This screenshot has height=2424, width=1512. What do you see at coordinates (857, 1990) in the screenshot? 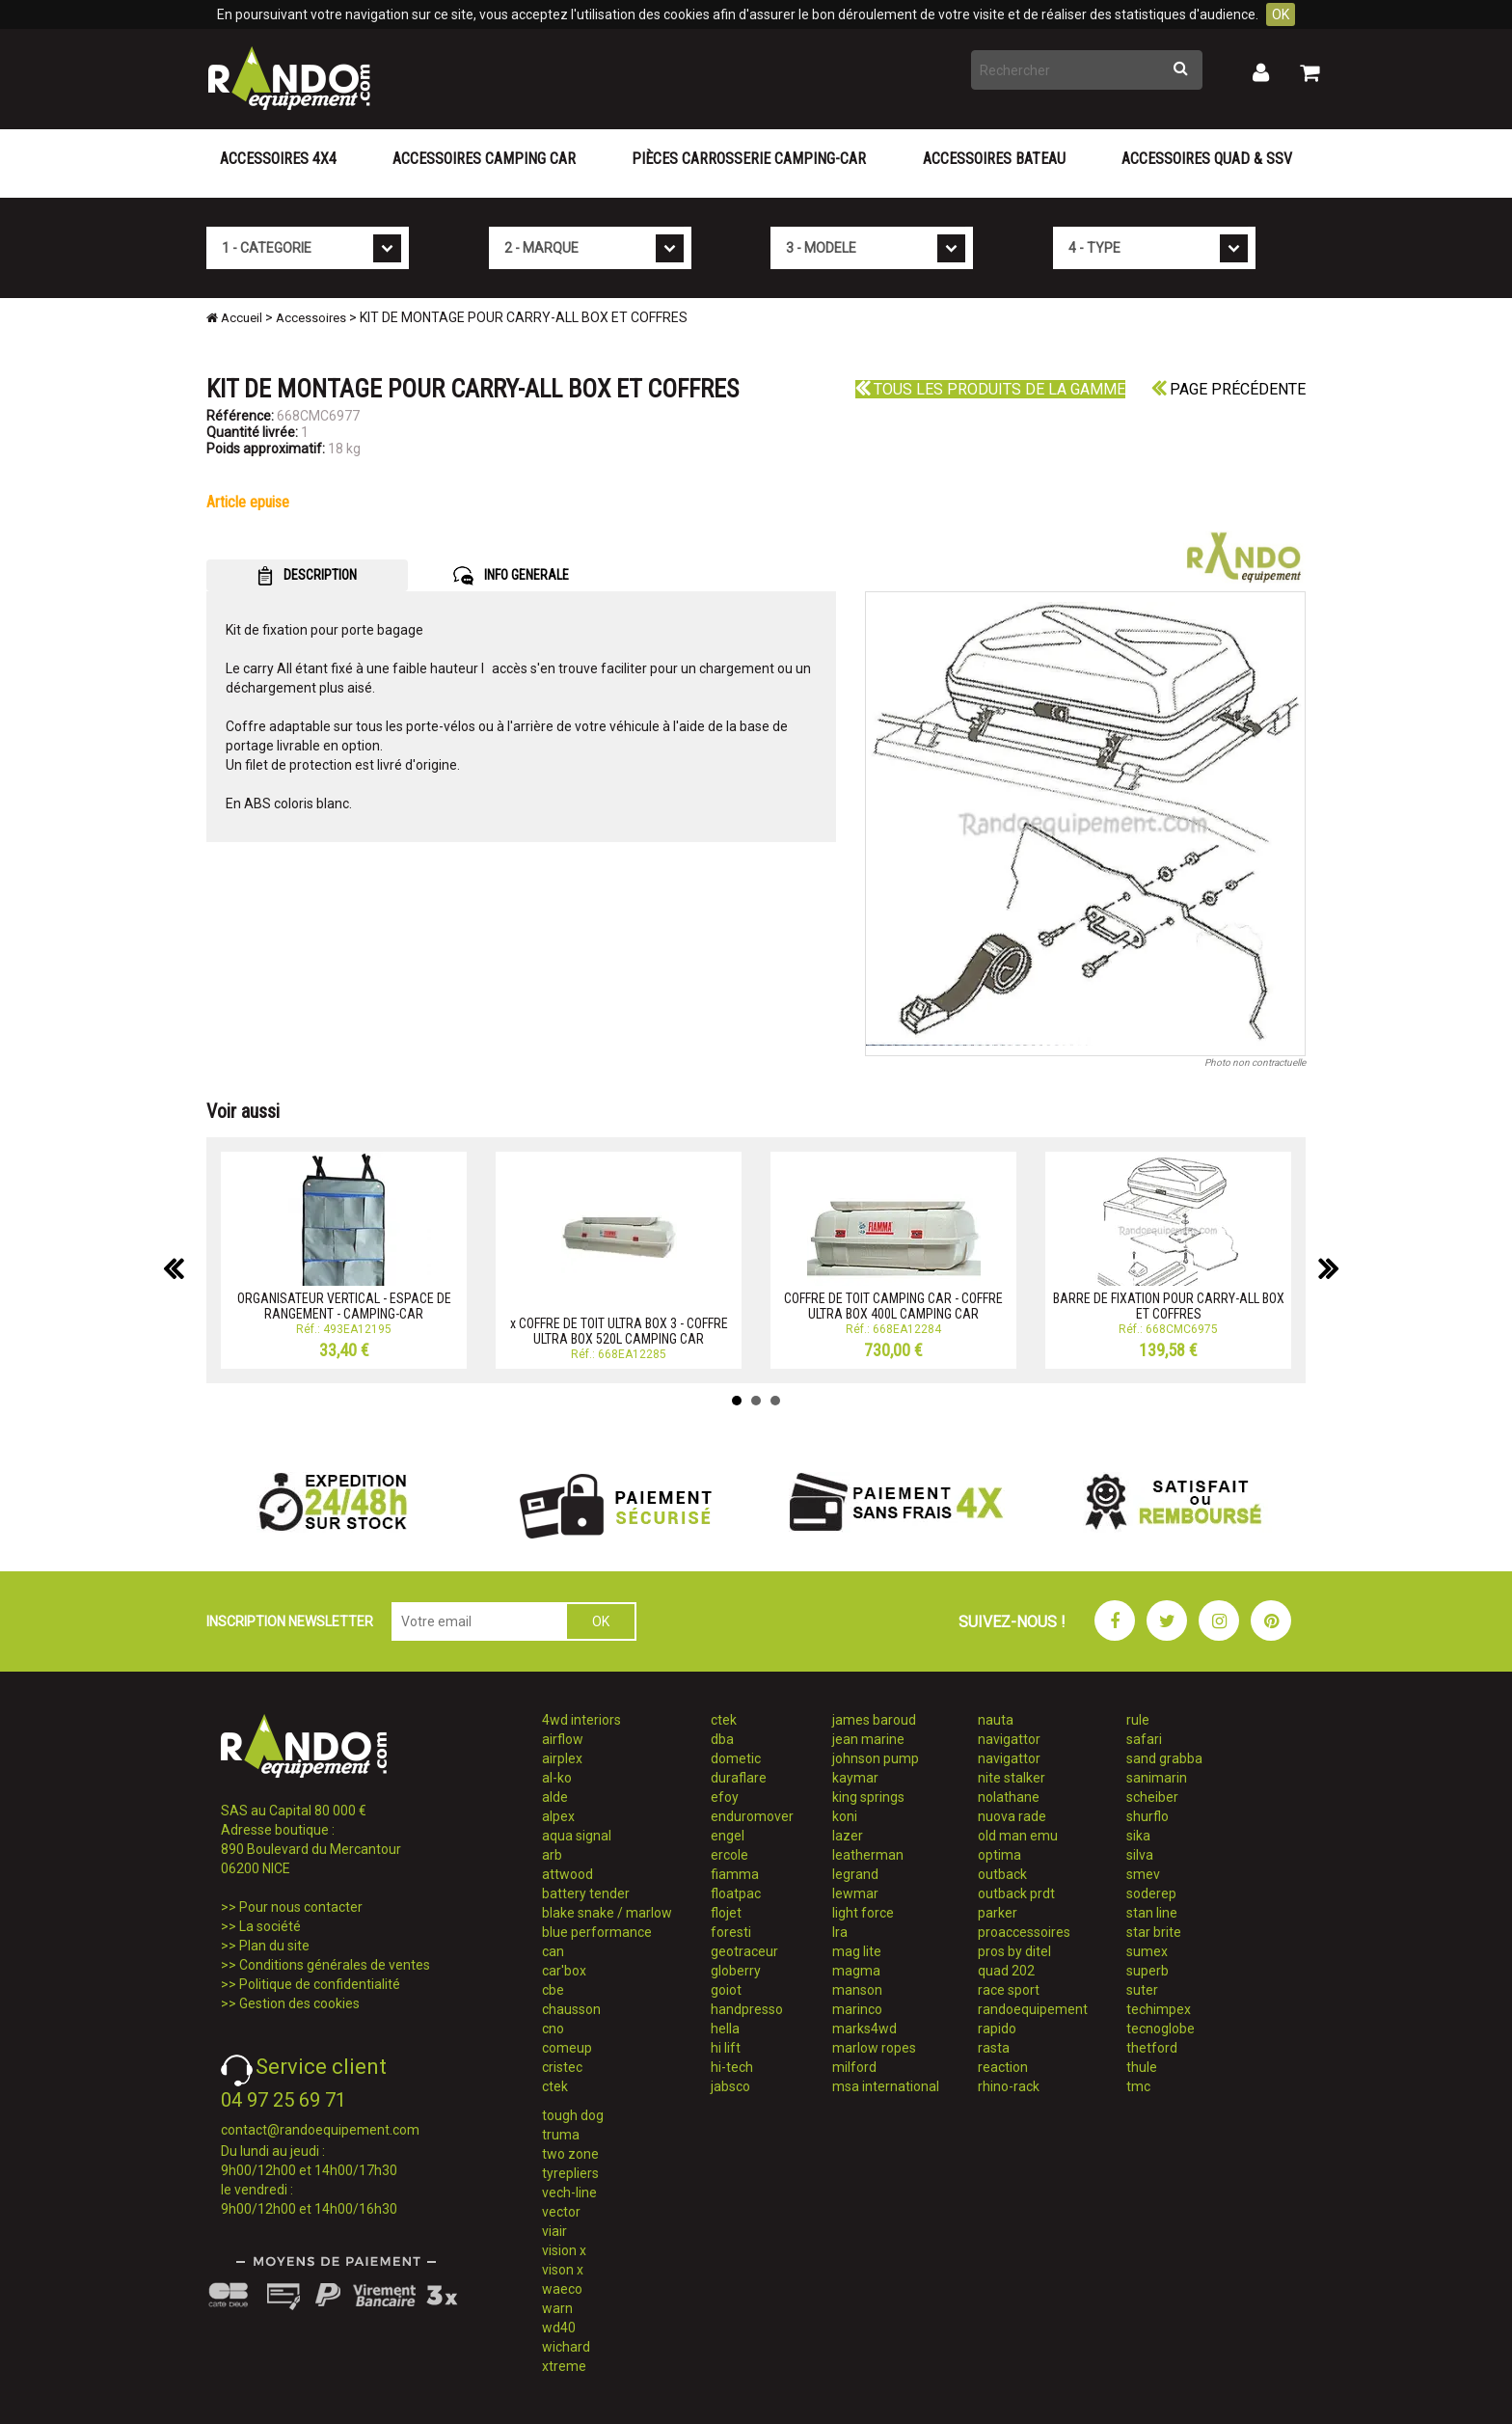
I see `manson` at bounding box center [857, 1990].